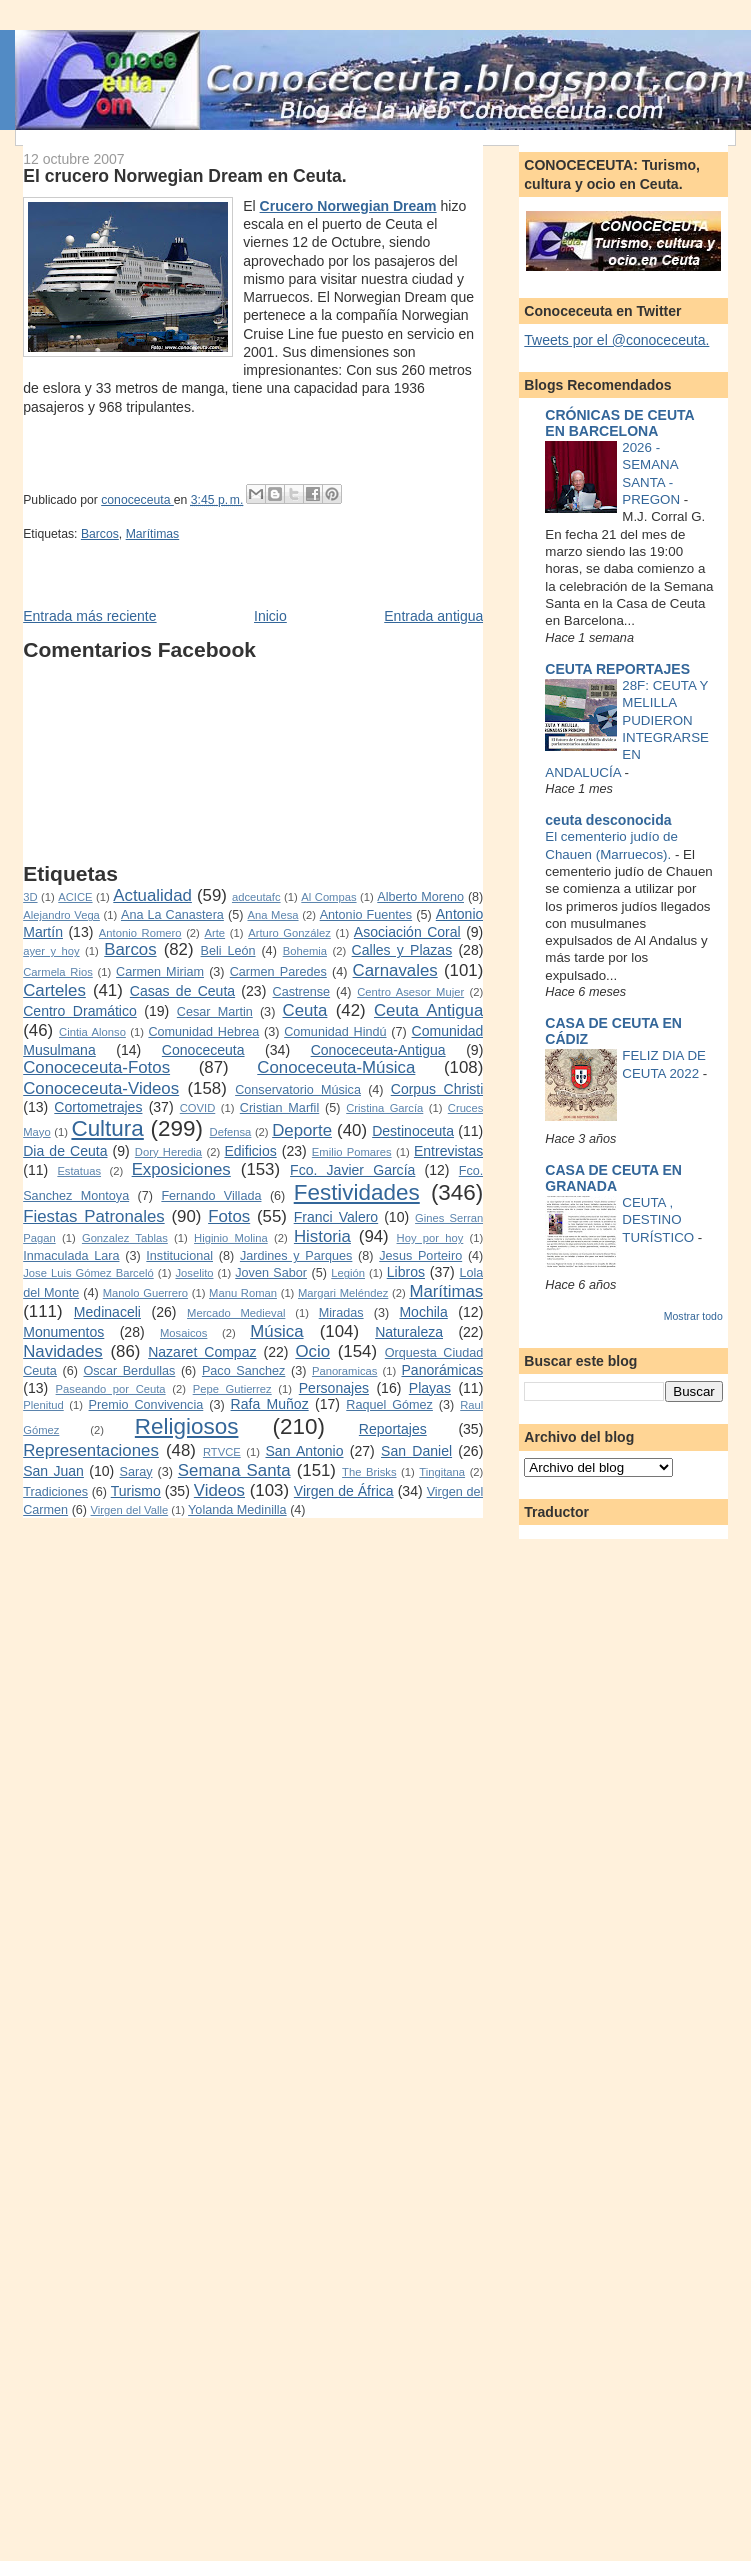 The image size is (751, 2561). What do you see at coordinates (71, 1256) in the screenshot?
I see `Inmaculada Lara` at bounding box center [71, 1256].